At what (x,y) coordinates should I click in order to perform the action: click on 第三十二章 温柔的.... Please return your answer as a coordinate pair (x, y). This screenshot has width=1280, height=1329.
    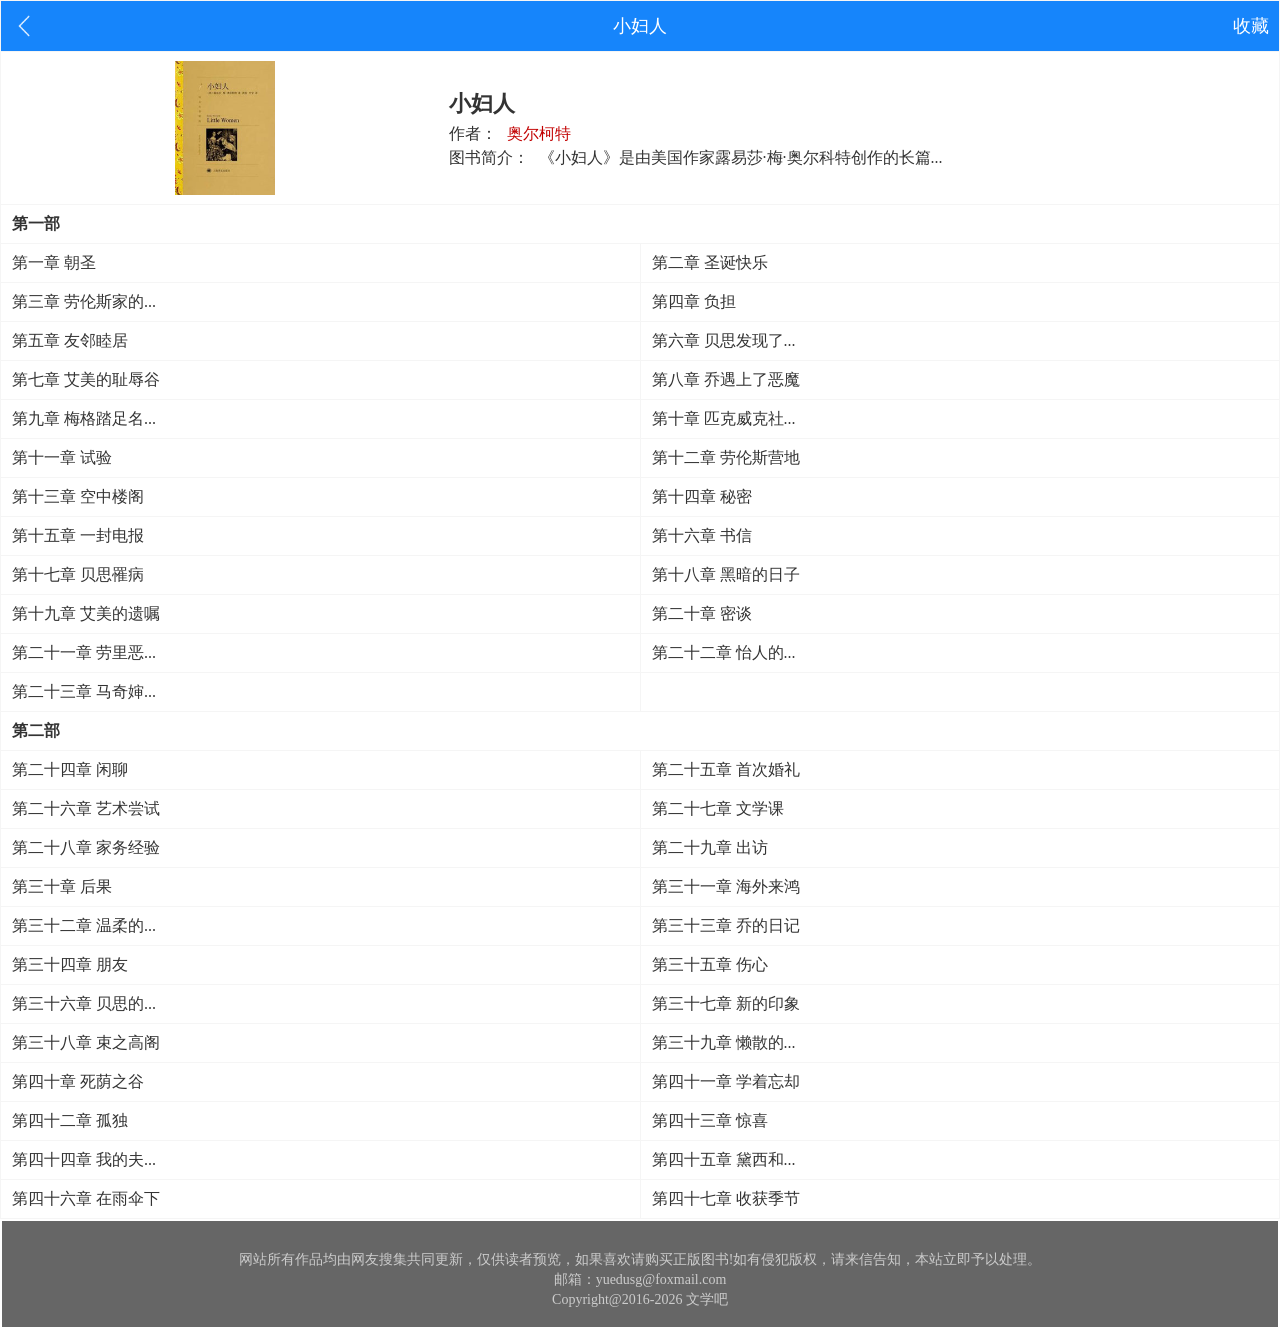
    Looking at the image, I should click on (84, 925).